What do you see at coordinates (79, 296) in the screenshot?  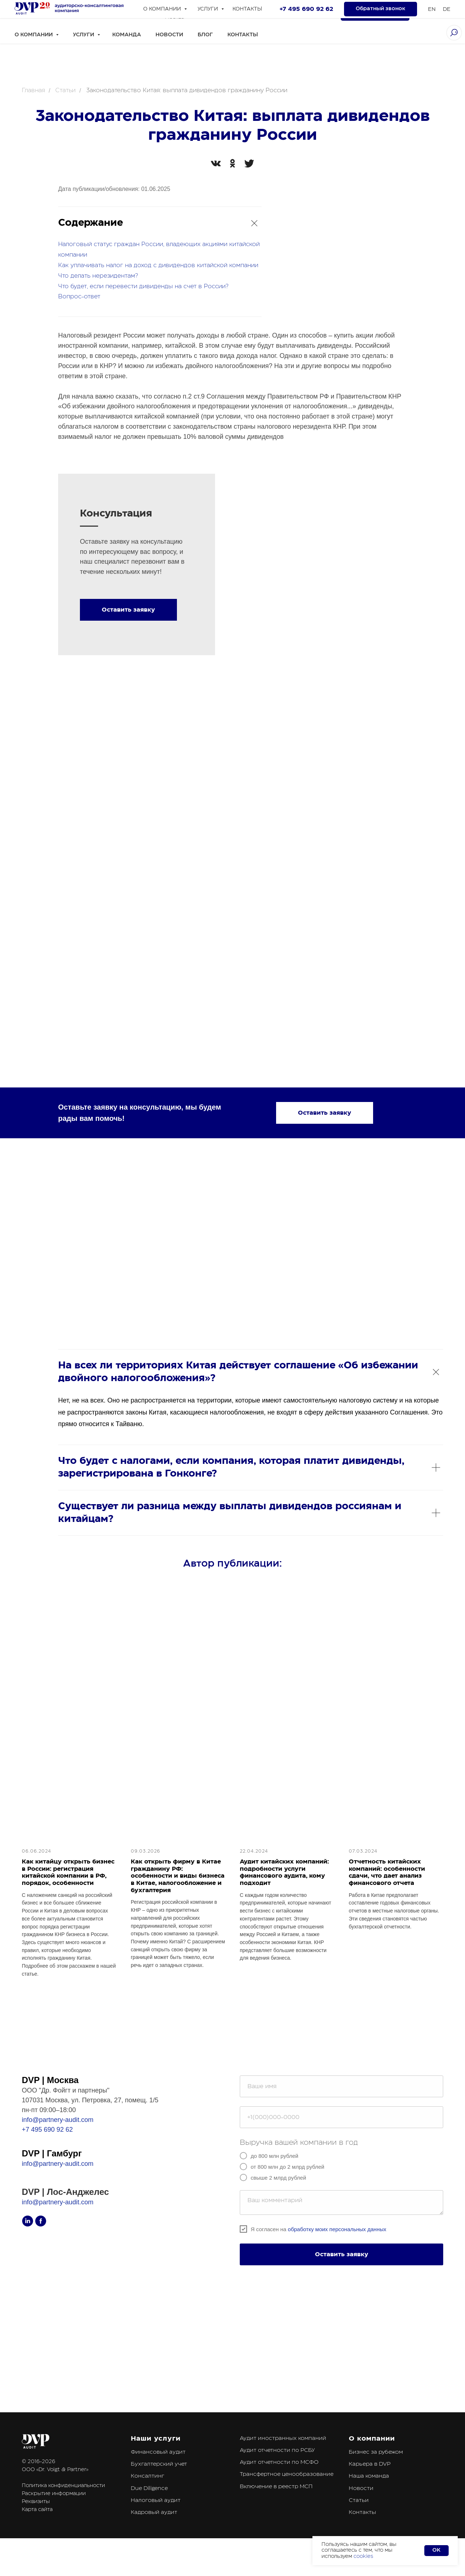 I see `Вопрос-ответ` at bounding box center [79, 296].